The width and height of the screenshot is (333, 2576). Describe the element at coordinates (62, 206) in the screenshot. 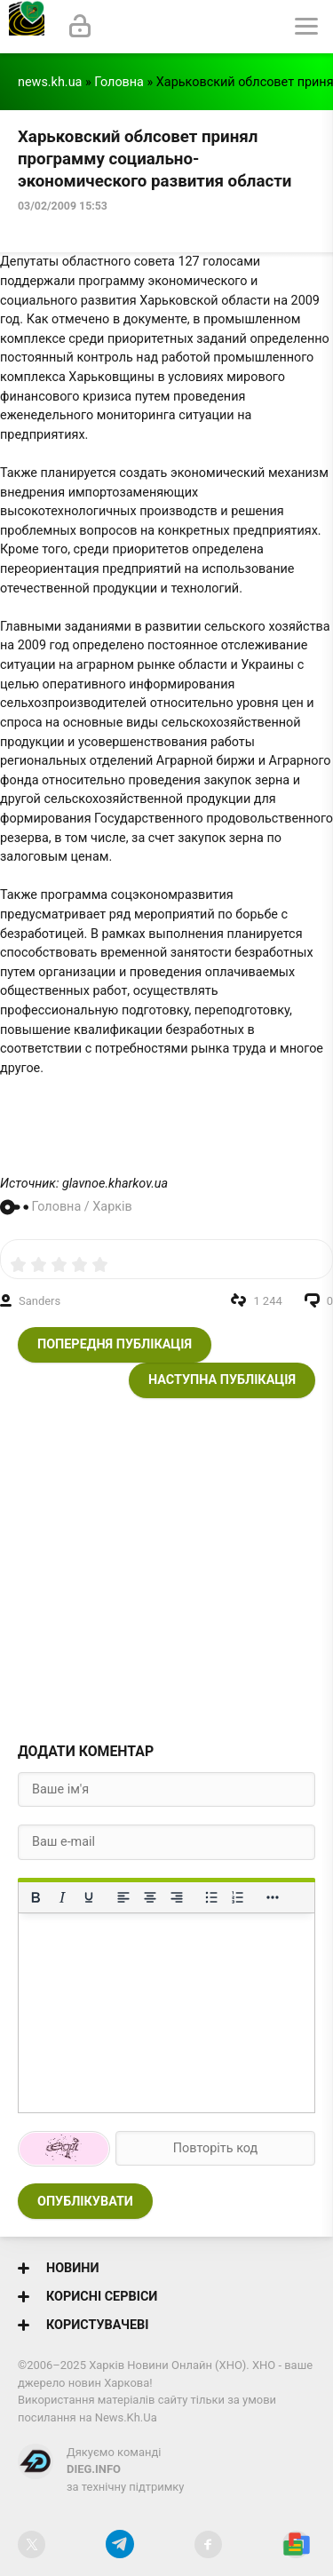

I see `03/02/2009 15:53` at that location.